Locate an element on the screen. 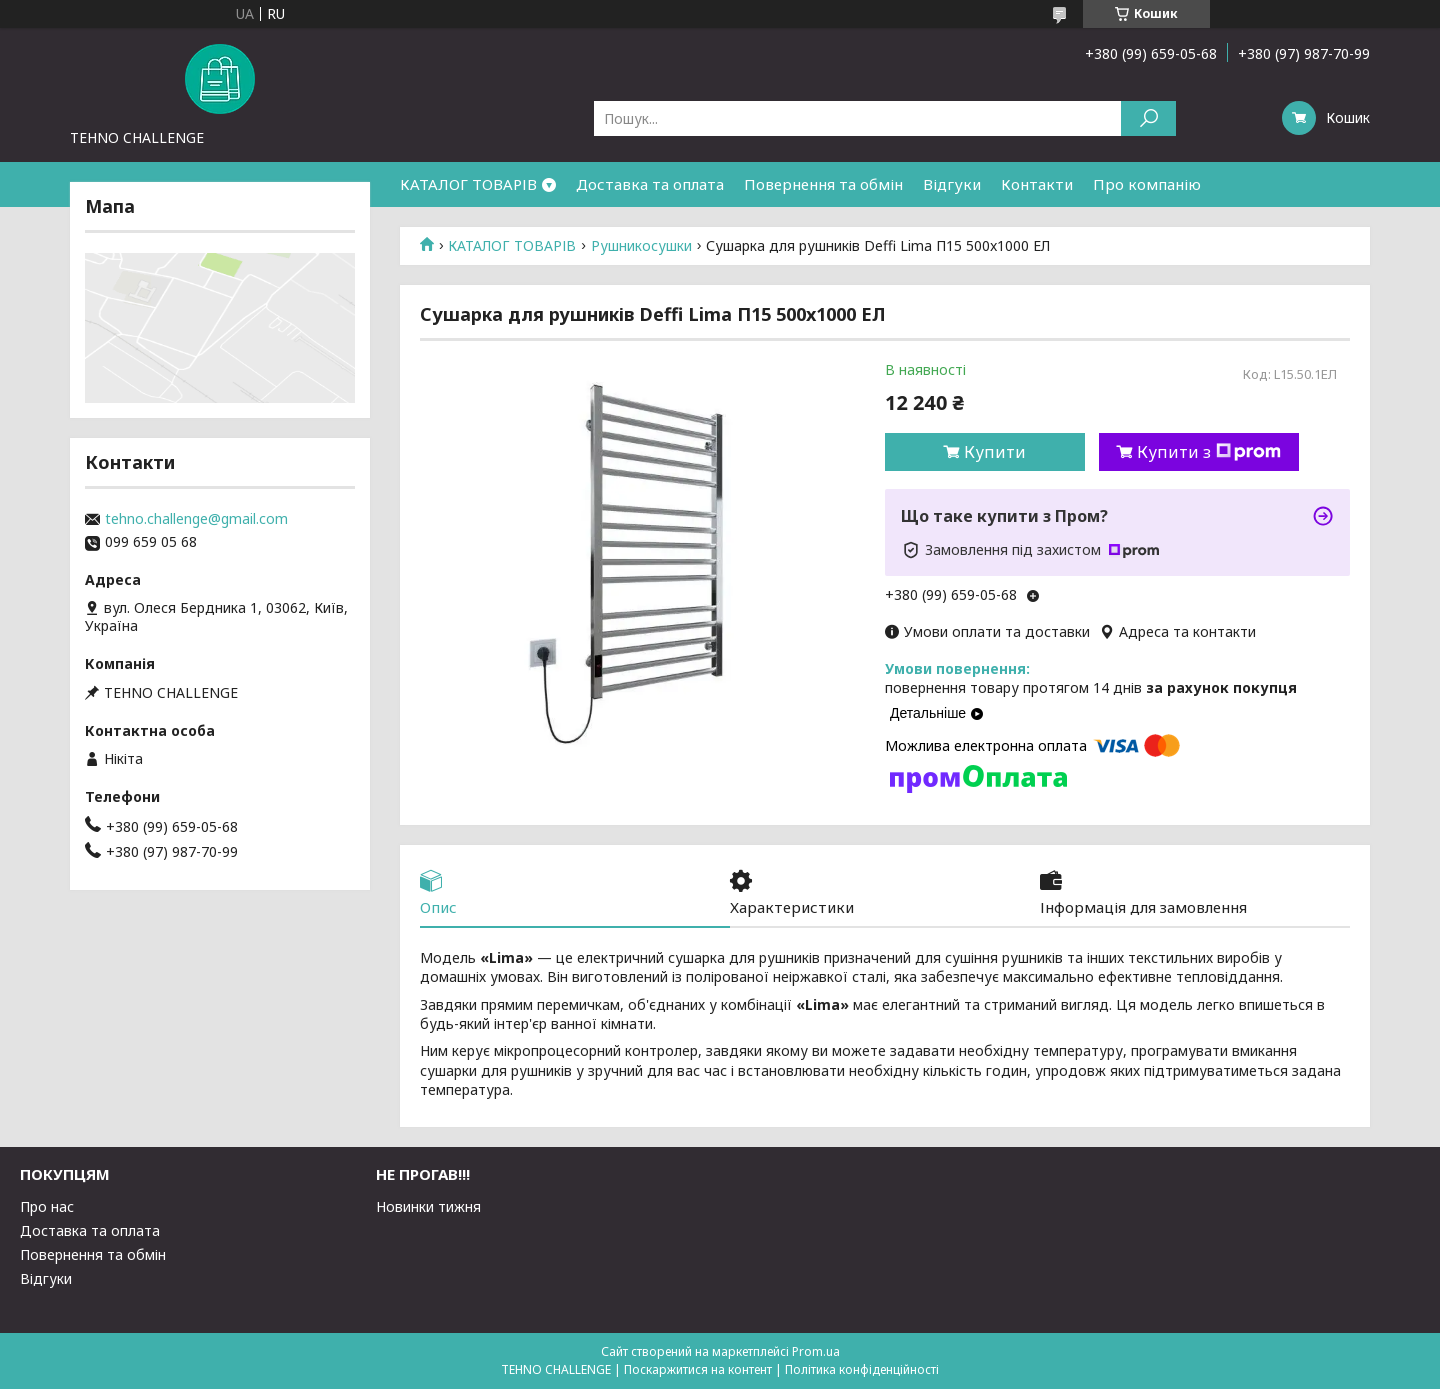 Image resolution: width=1440 pixels, height=1389 pixels. Політика конфіденційності is located at coordinates (862, 1369).